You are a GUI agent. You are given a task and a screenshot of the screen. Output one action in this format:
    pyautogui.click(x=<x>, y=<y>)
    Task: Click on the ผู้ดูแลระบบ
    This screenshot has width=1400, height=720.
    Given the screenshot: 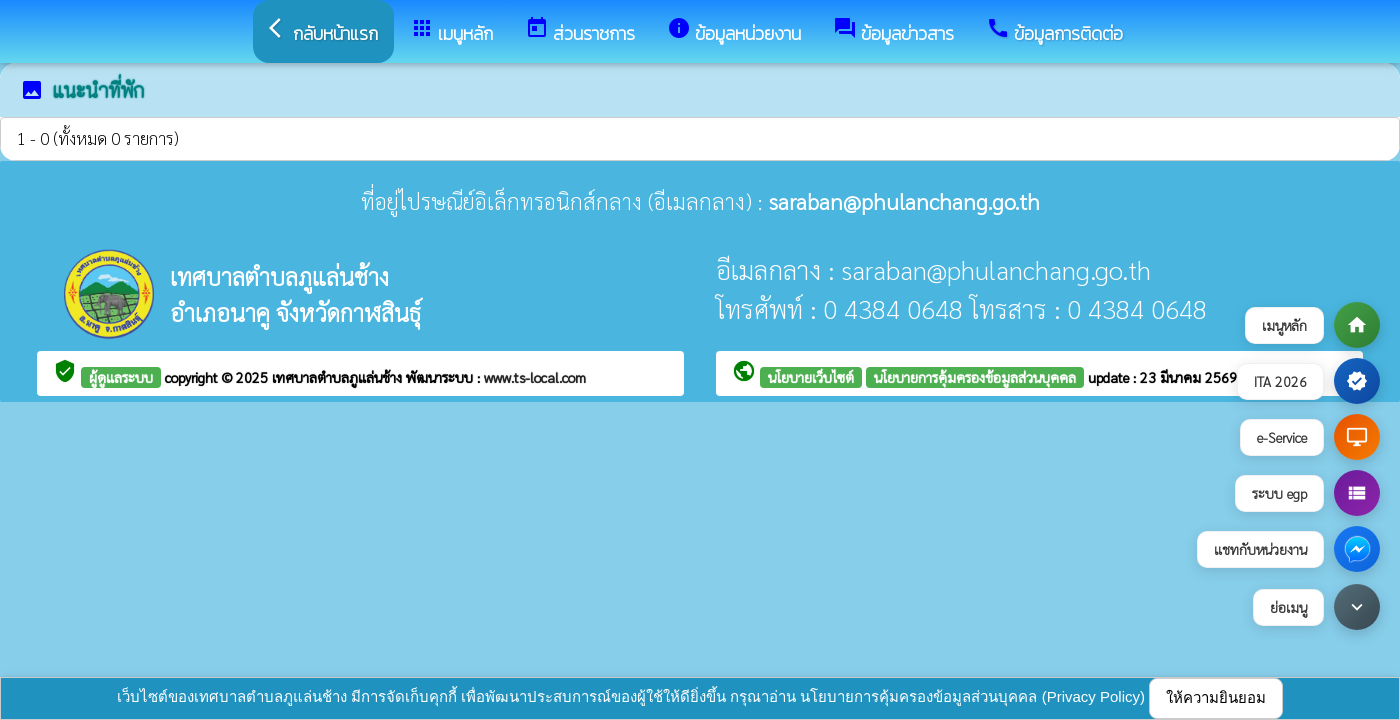 What is the action you would take?
    pyautogui.click(x=121, y=377)
    